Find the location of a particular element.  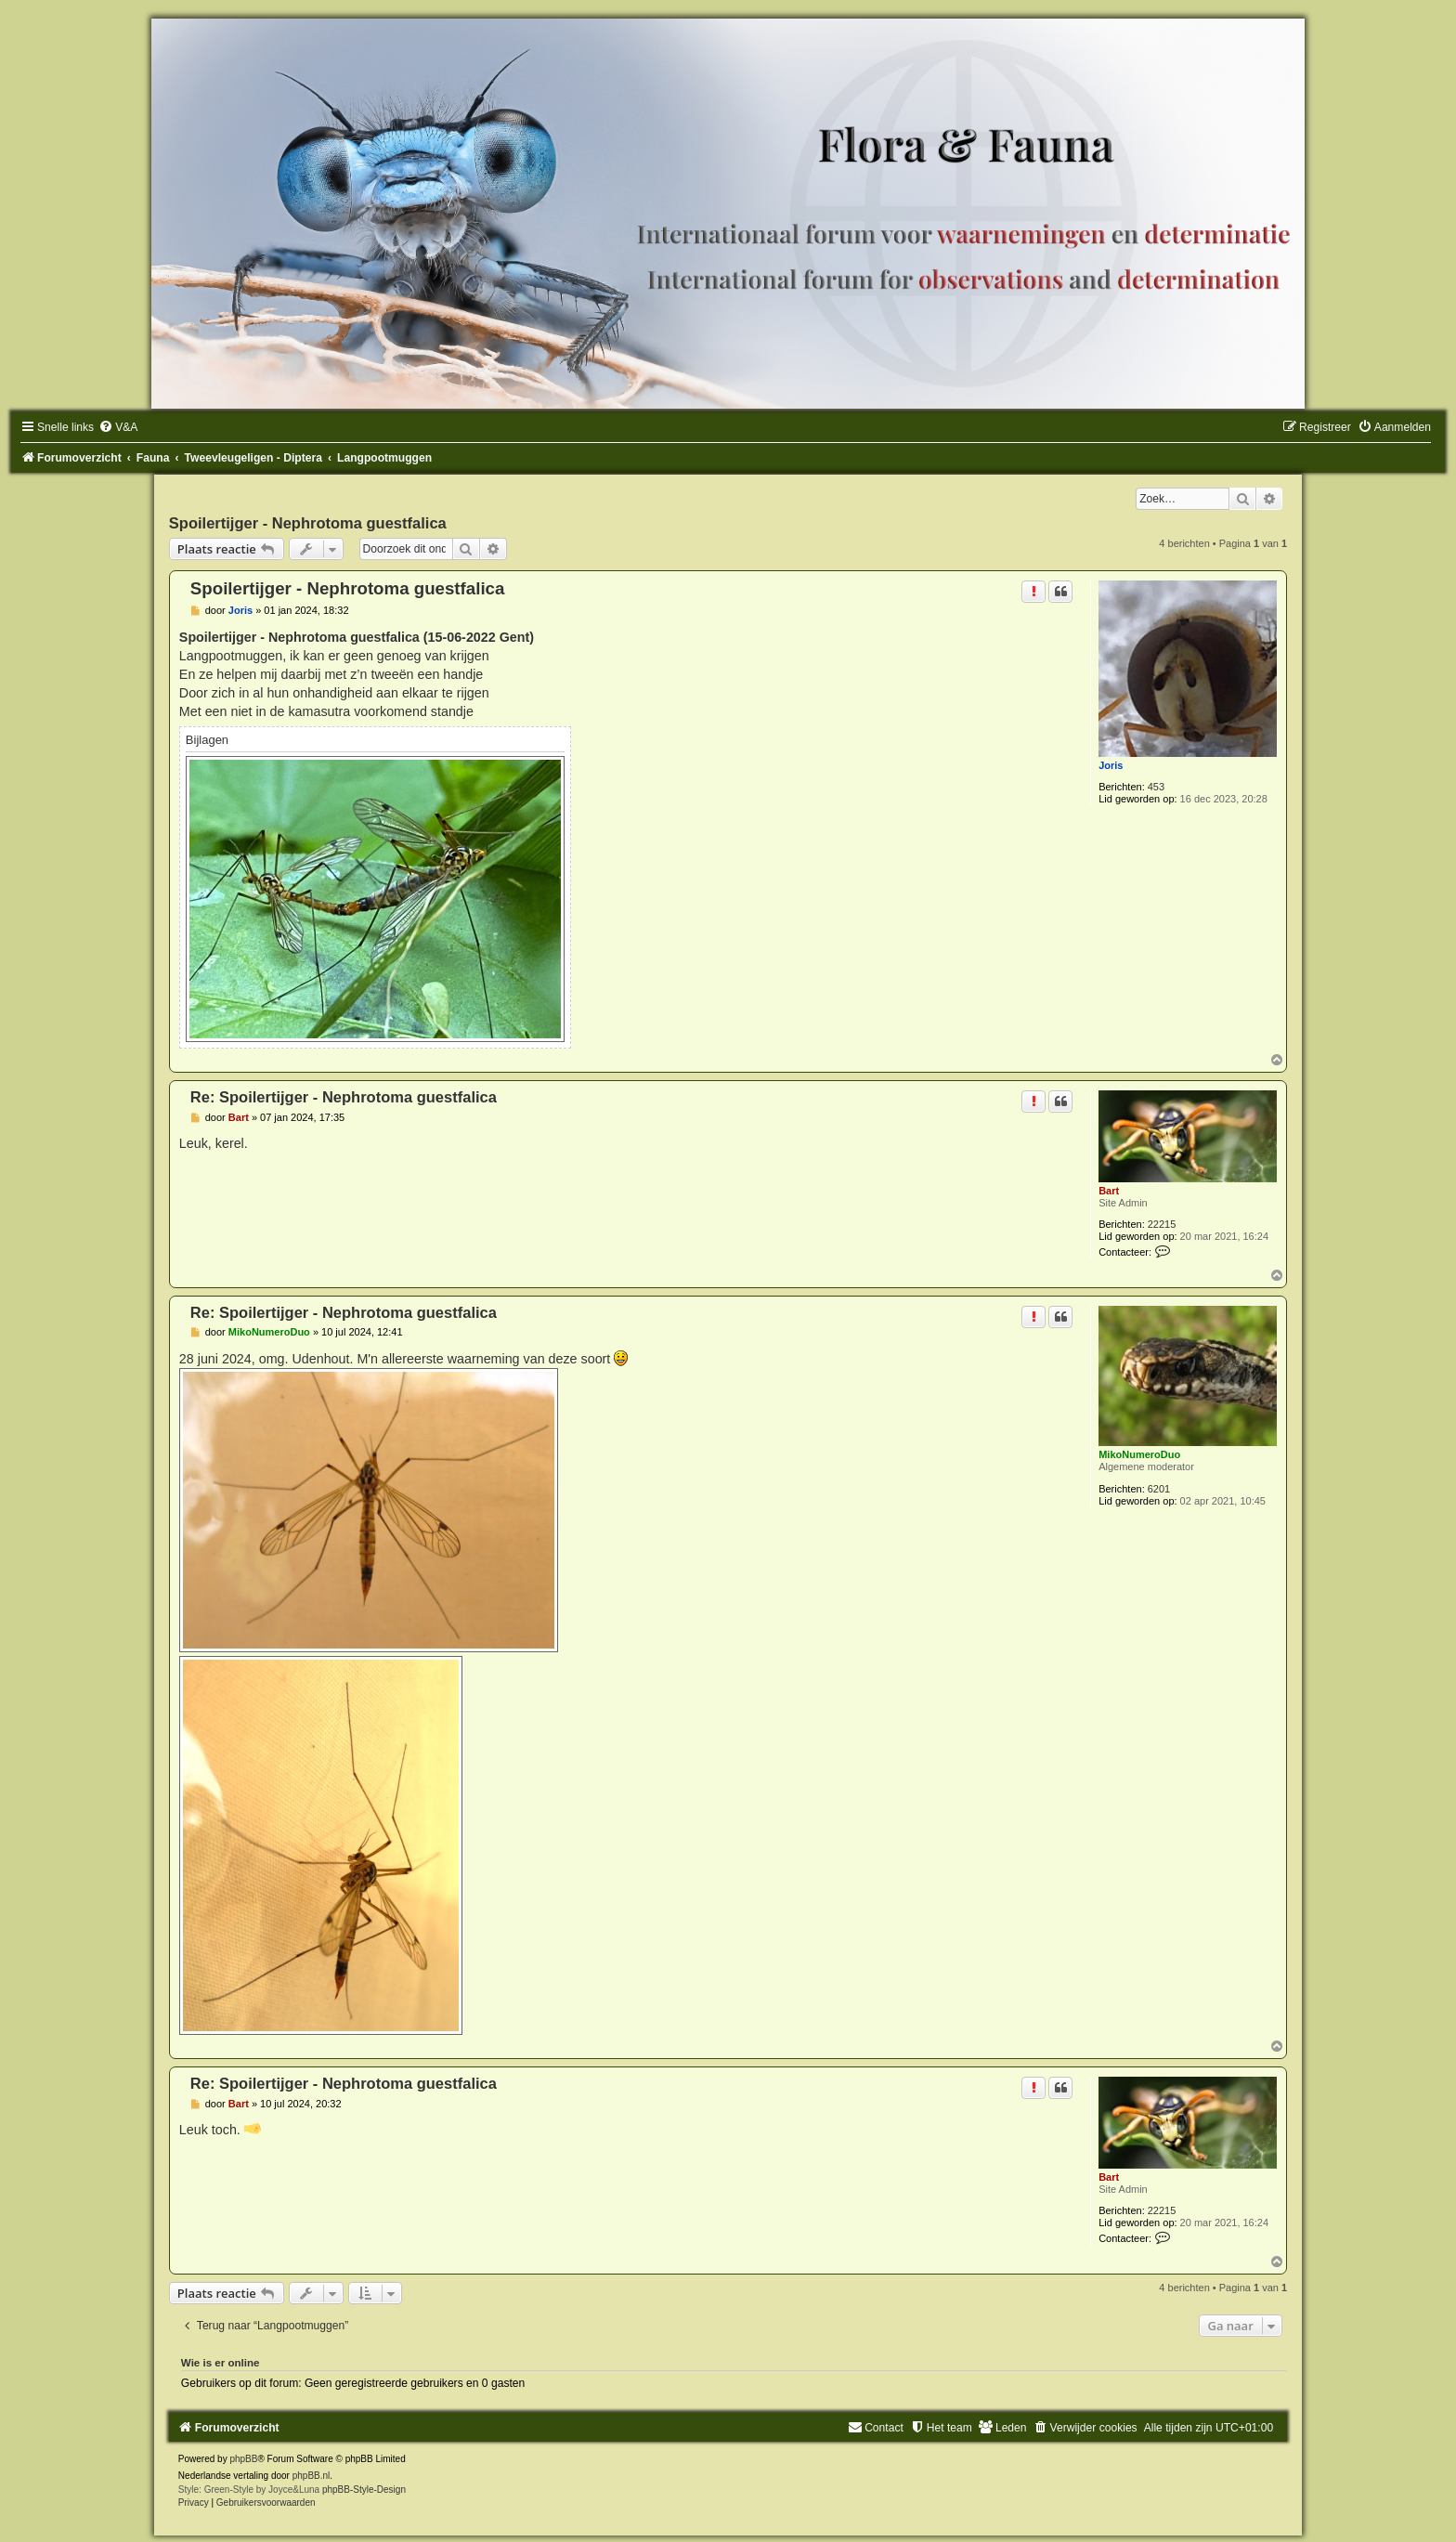

phpBB.nl is located at coordinates (311, 2475).